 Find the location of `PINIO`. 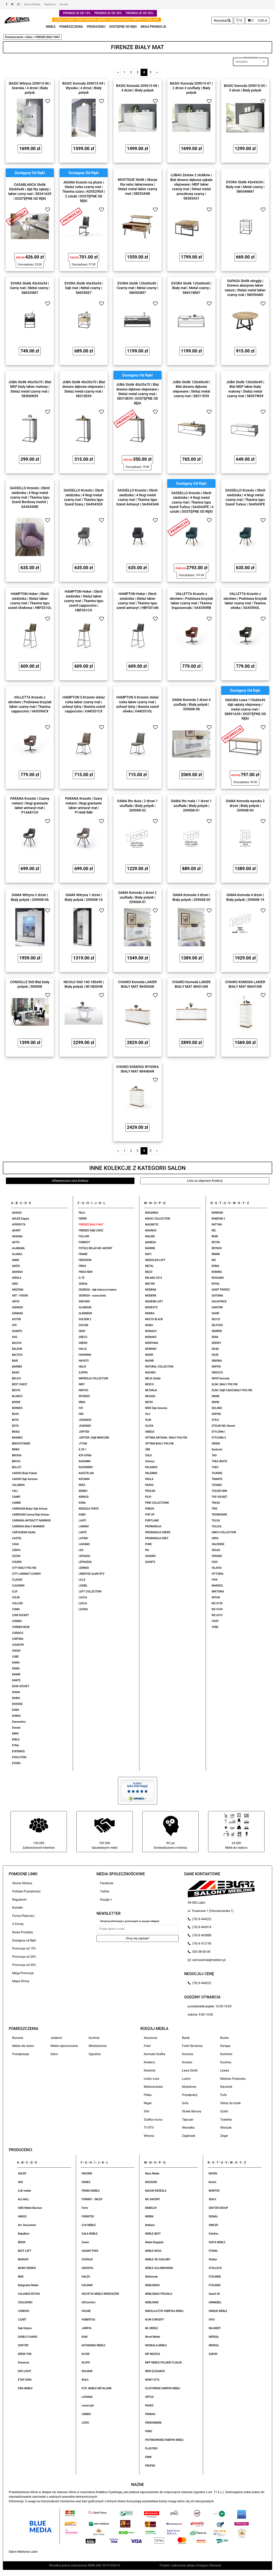

PINIO is located at coordinates (148, 2431).